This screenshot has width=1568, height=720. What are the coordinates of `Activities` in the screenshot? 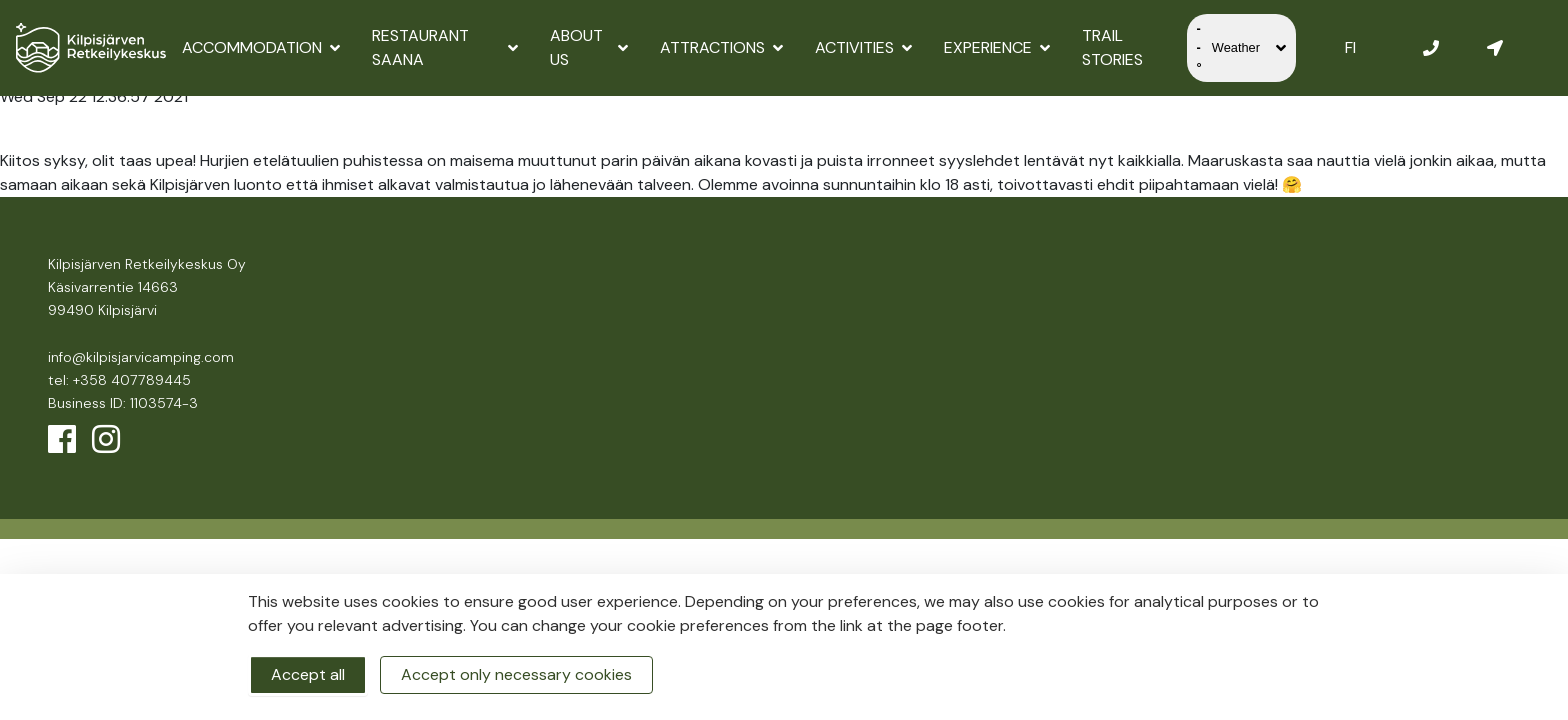 It's located at (863, 47).